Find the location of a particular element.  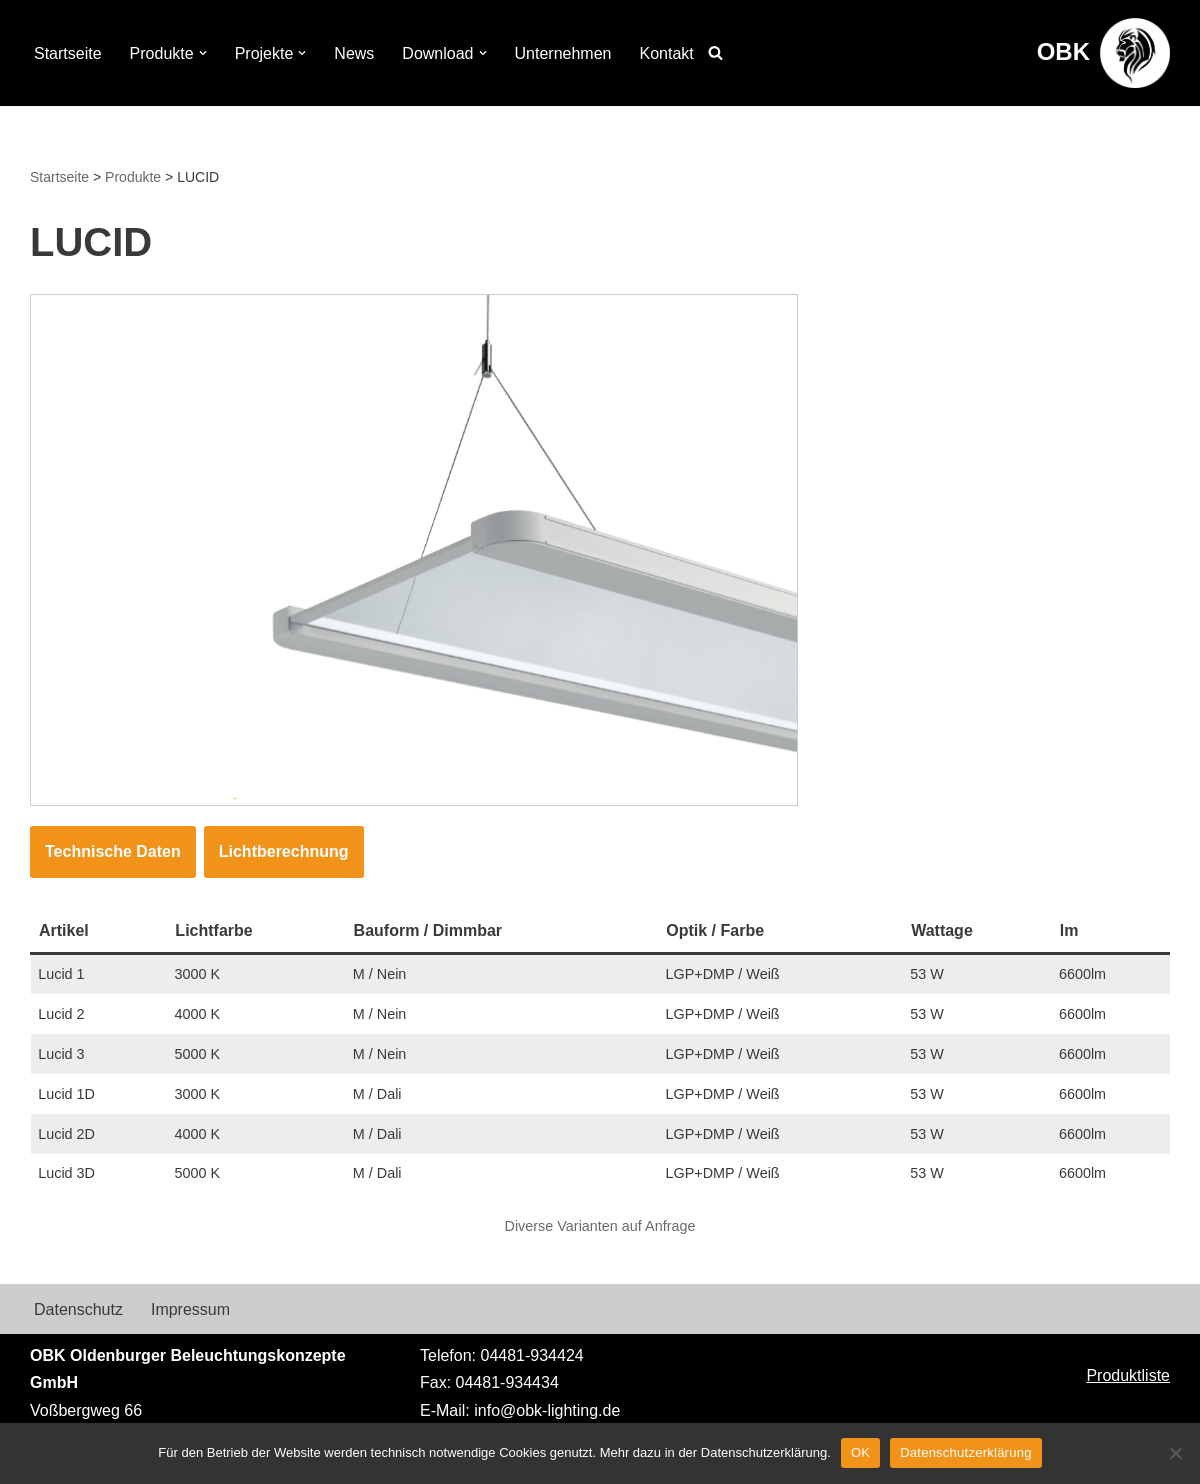

Produkte is located at coordinates (133, 177).